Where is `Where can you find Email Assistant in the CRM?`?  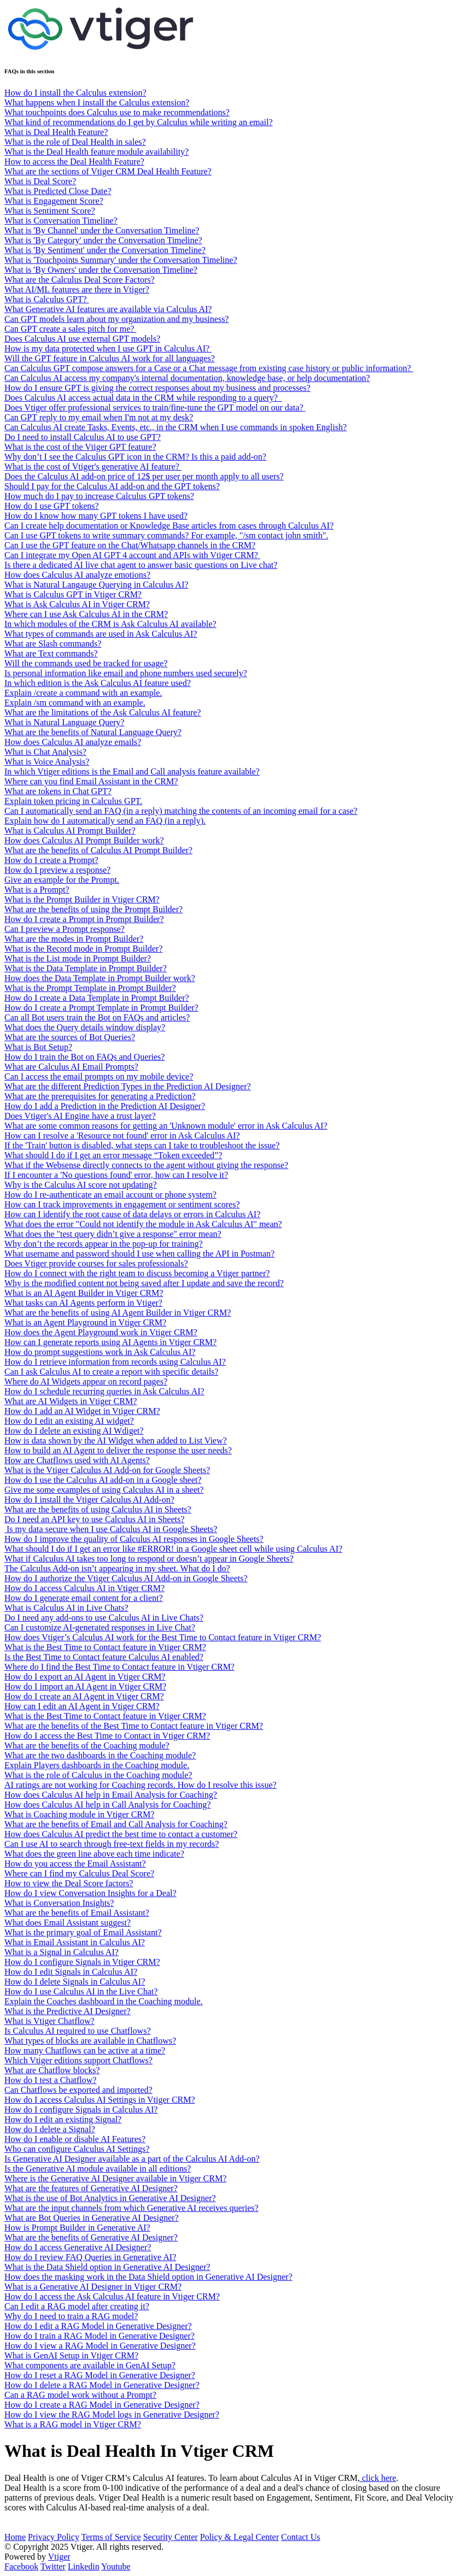 Where can you find Email Assistant in the CRM? is located at coordinates (91, 781).